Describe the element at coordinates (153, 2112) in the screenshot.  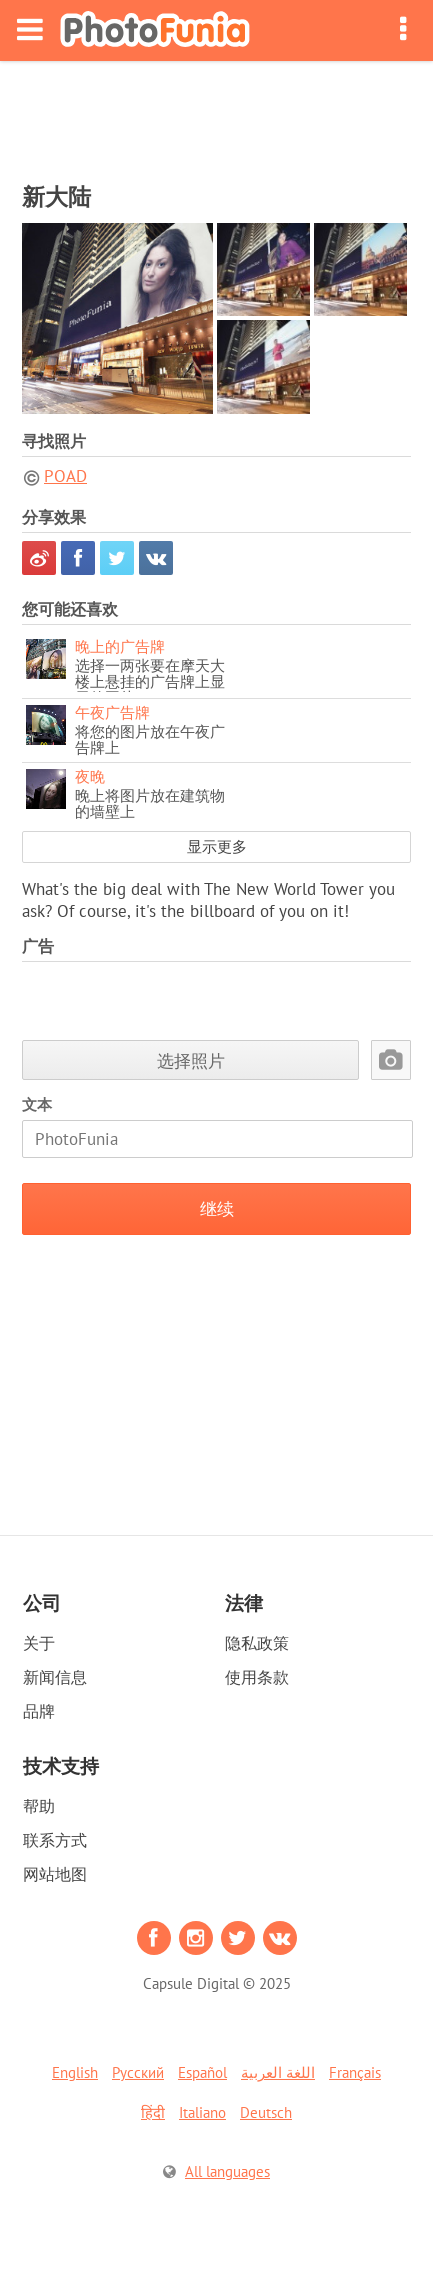
I see `हिंदी` at that location.